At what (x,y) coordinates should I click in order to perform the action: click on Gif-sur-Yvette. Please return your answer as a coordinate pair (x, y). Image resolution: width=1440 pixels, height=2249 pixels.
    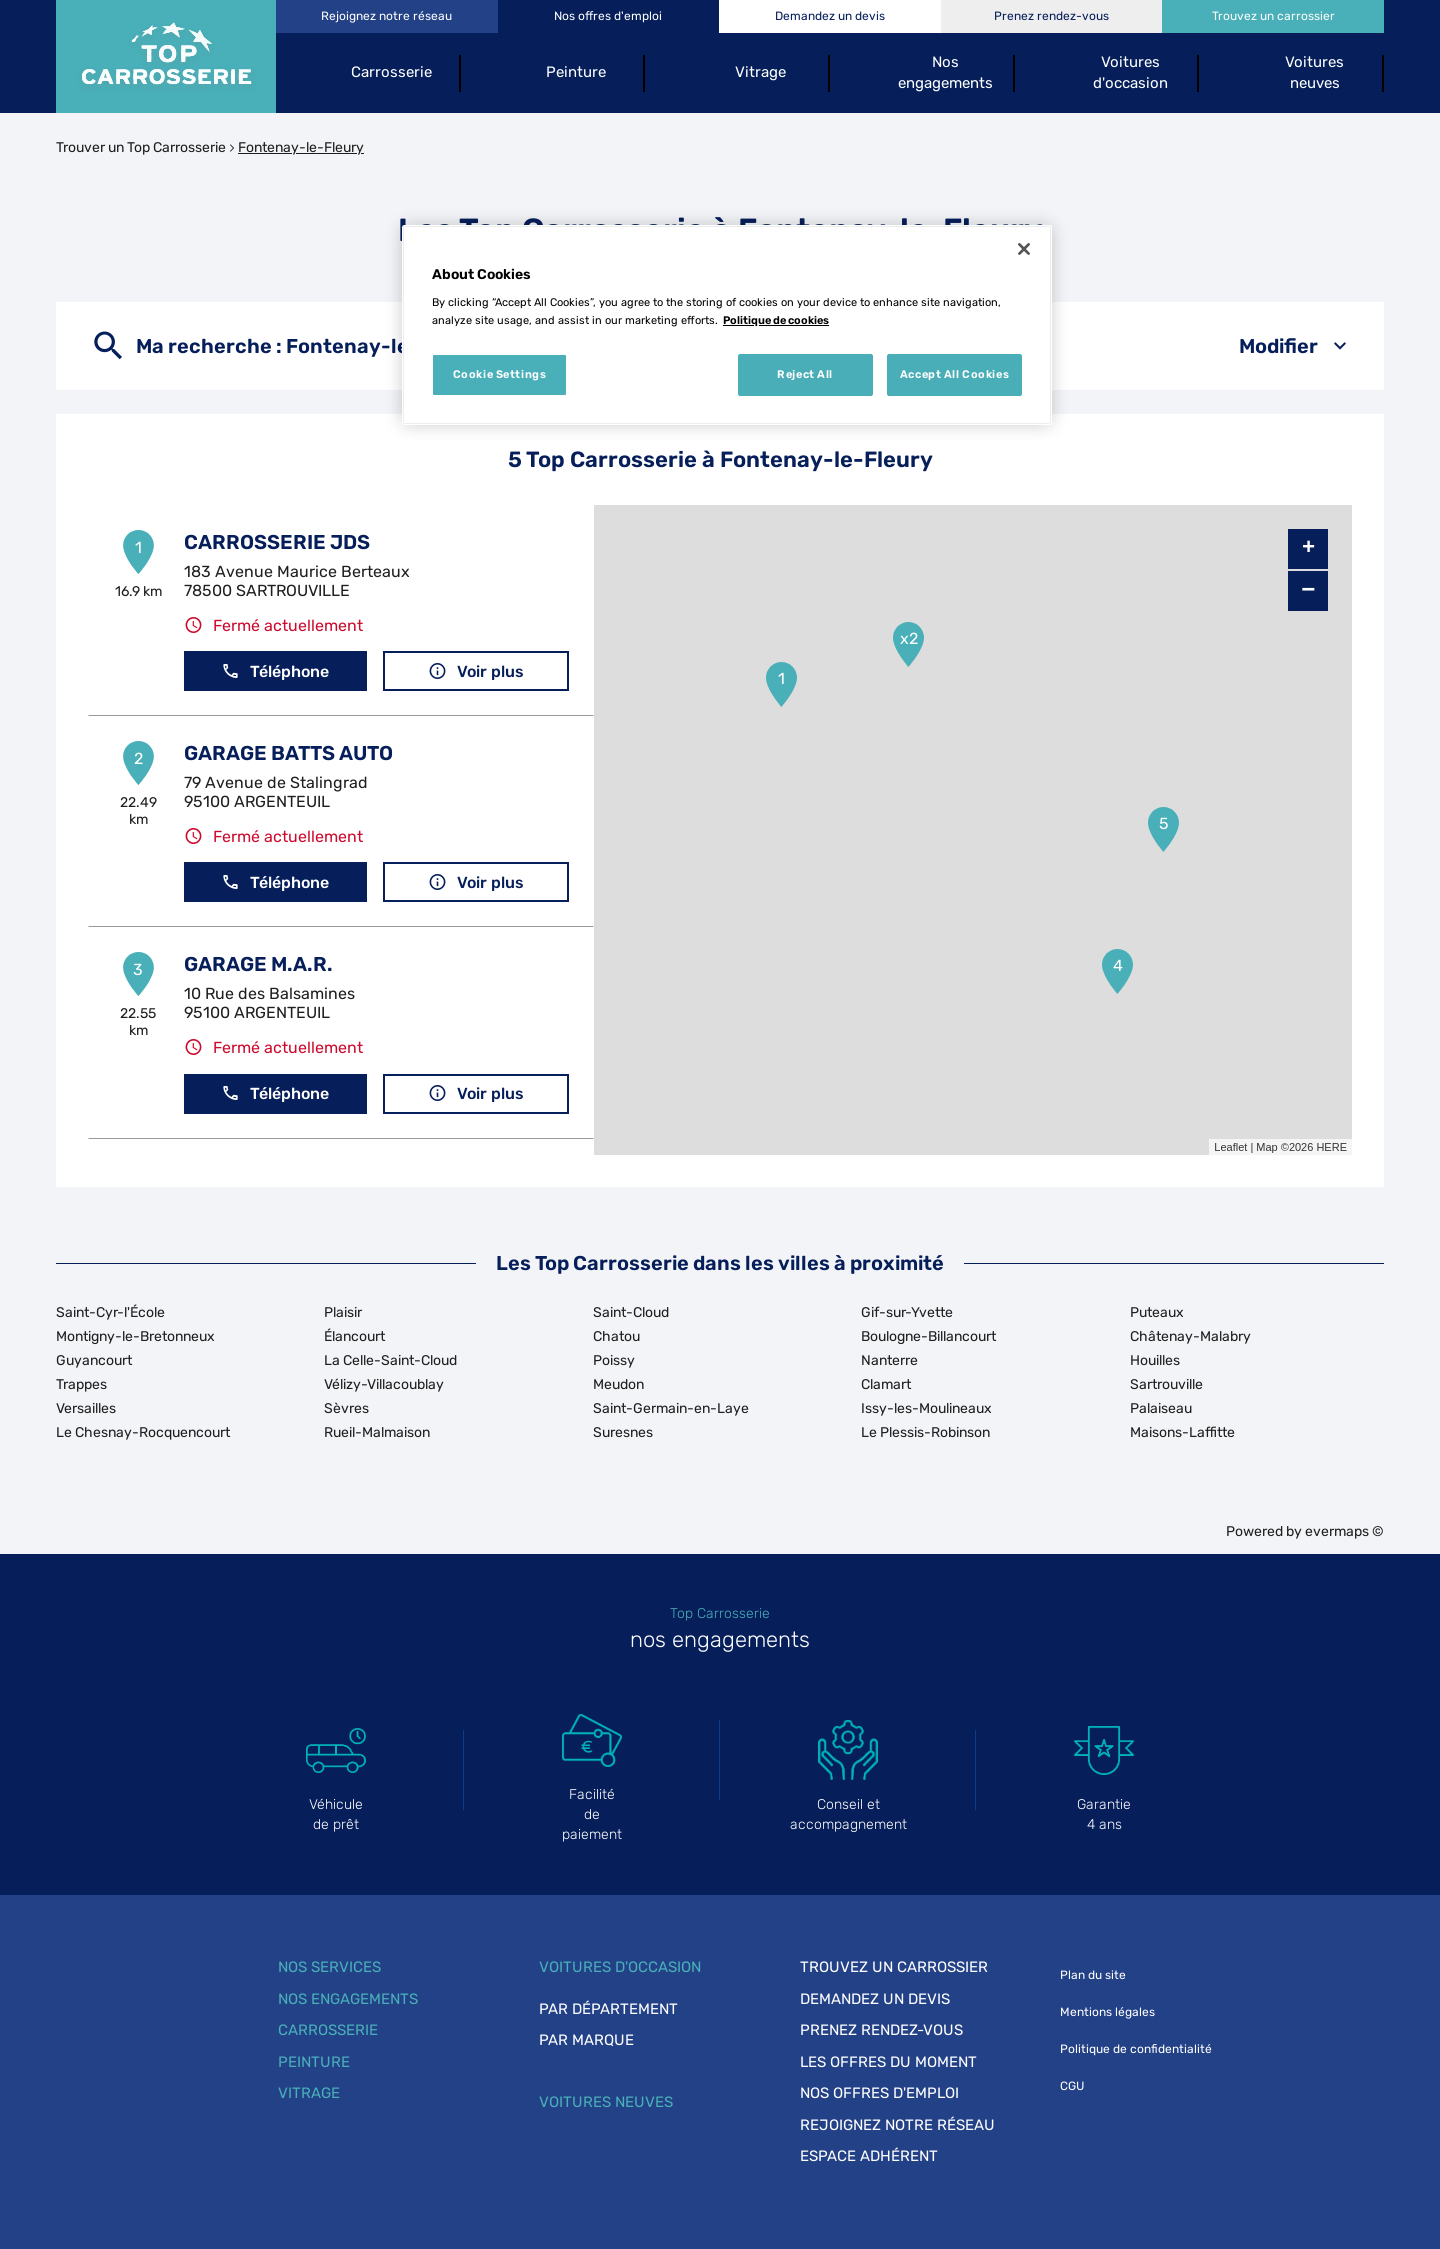
    Looking at the image, I should click on (907, 1312).